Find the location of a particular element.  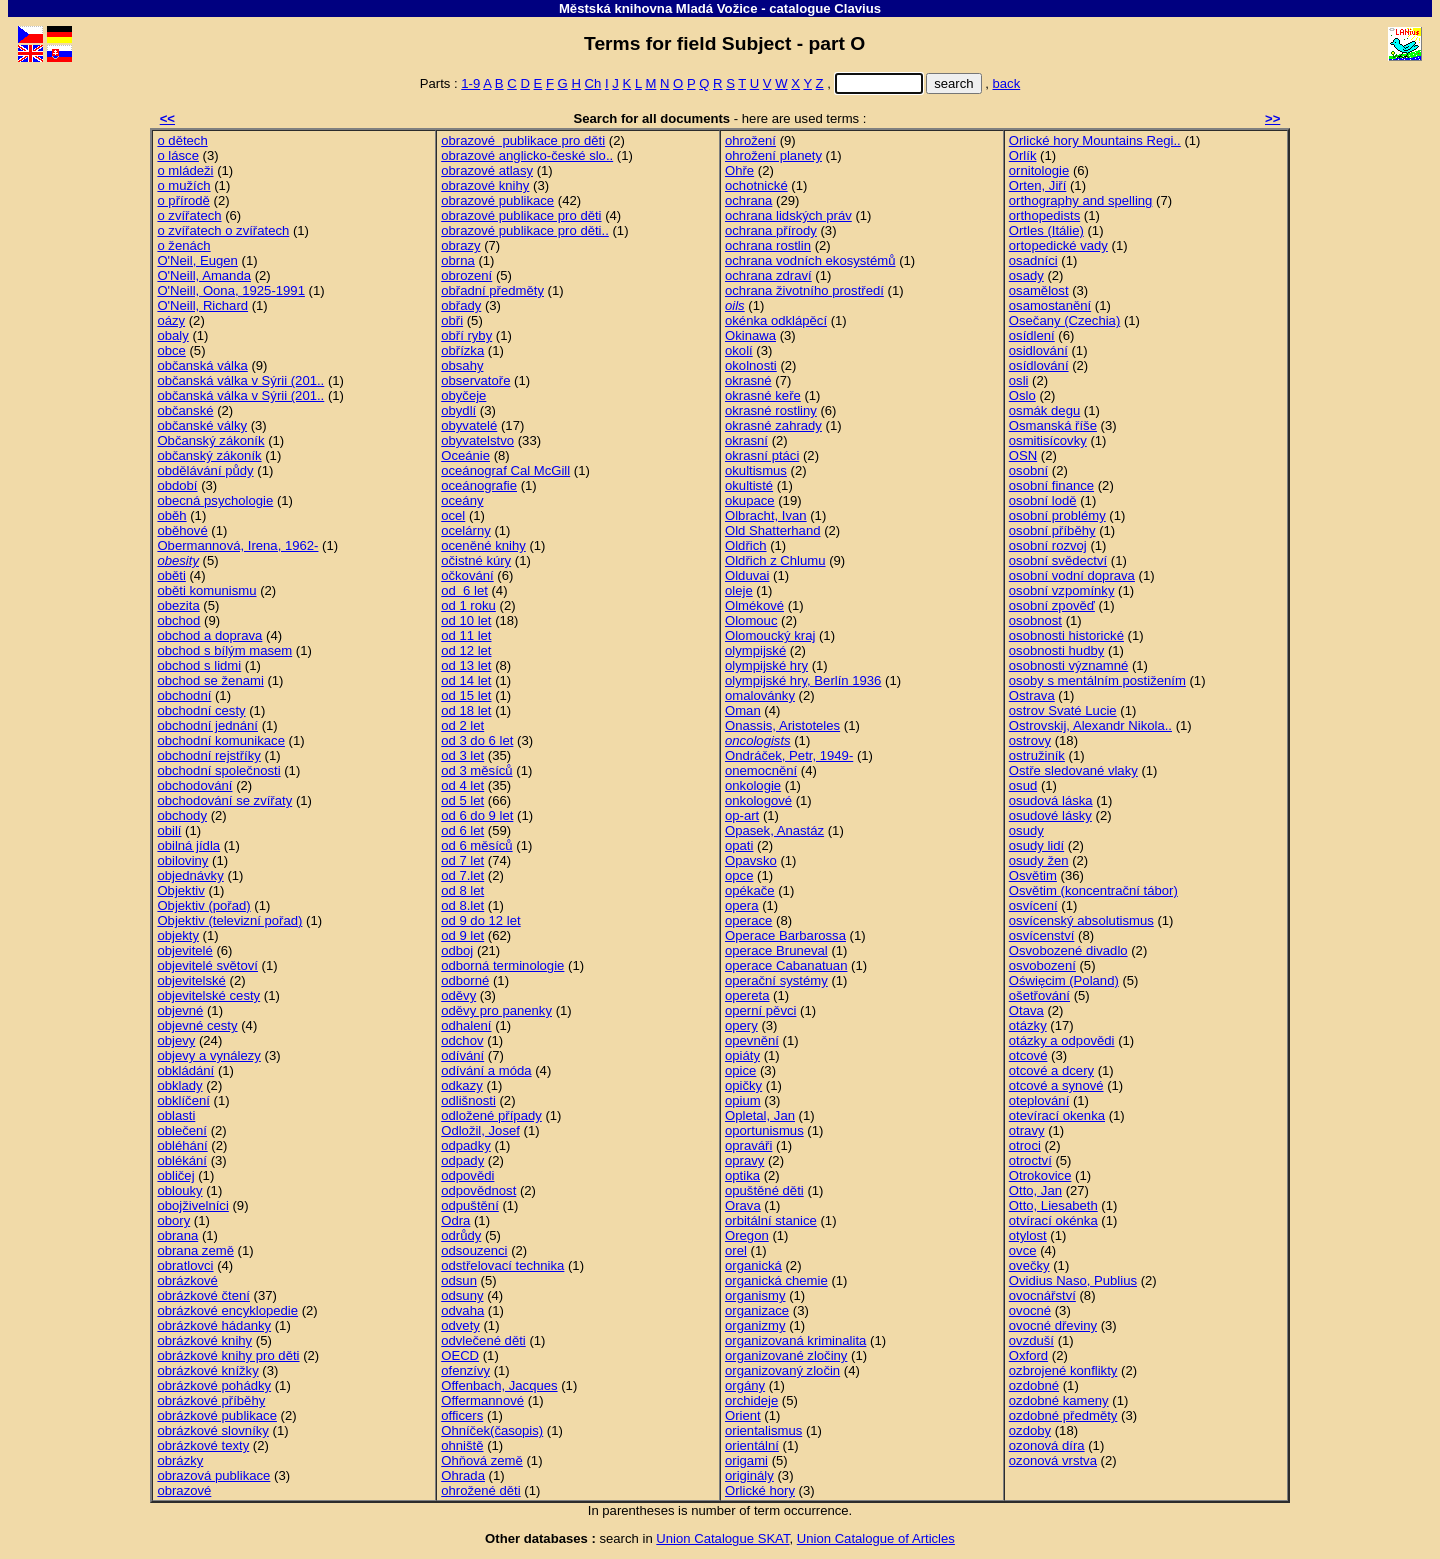

okultismus is located at coordinates (756, 470).